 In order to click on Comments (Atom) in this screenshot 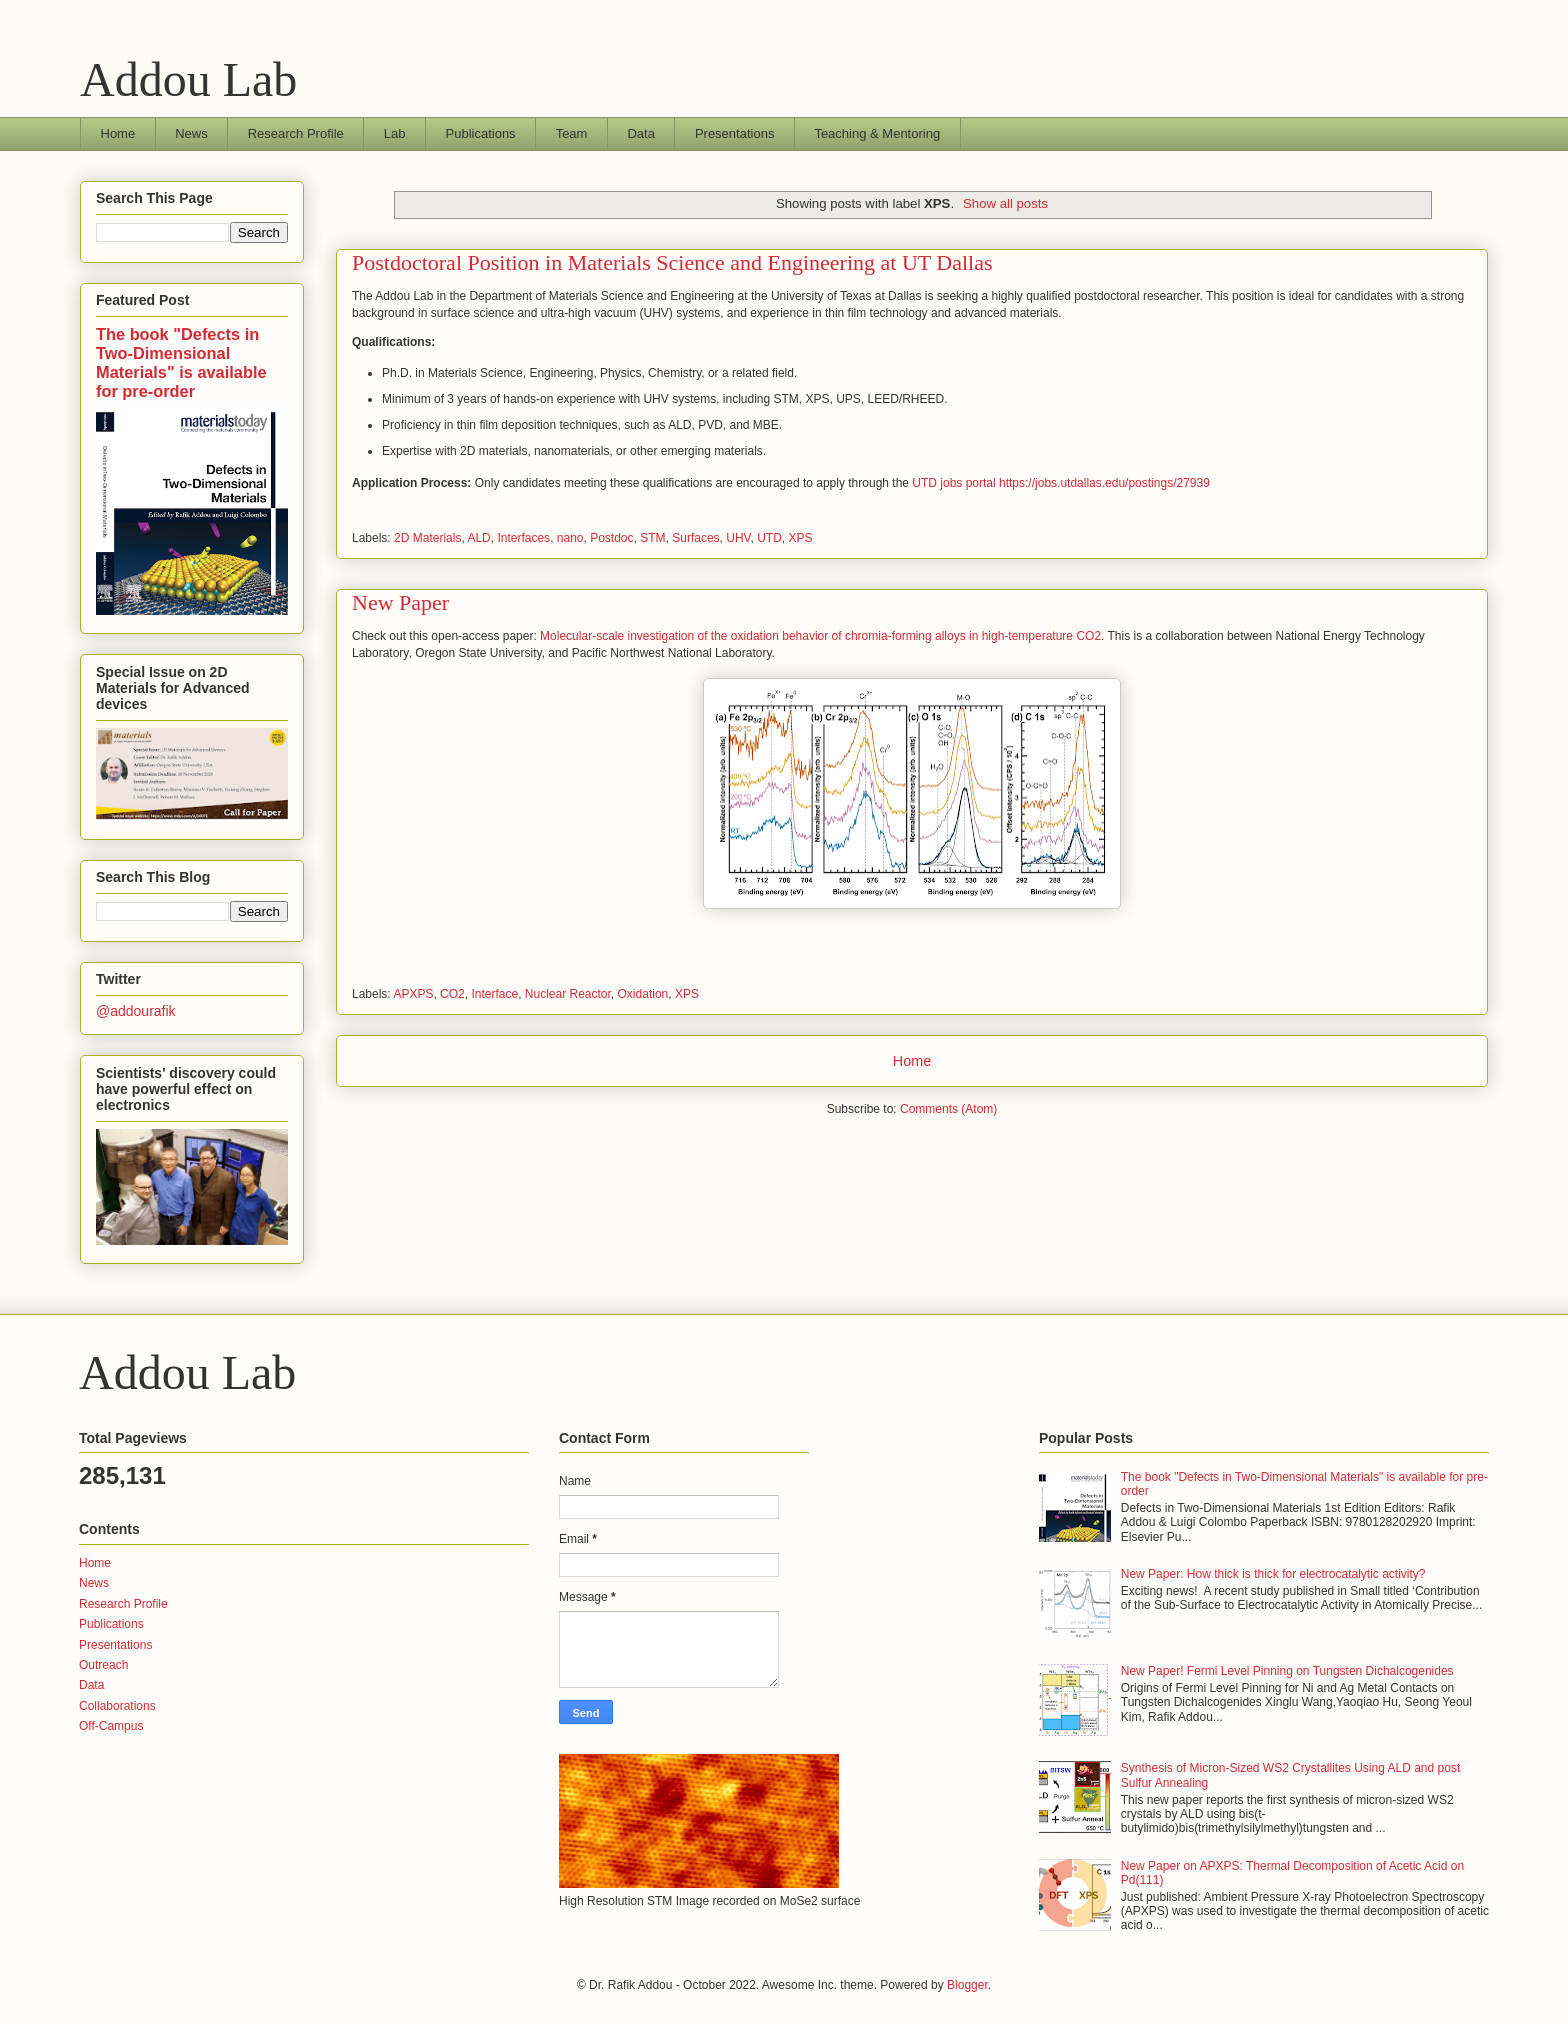, I will do `click(948, 1109)`.